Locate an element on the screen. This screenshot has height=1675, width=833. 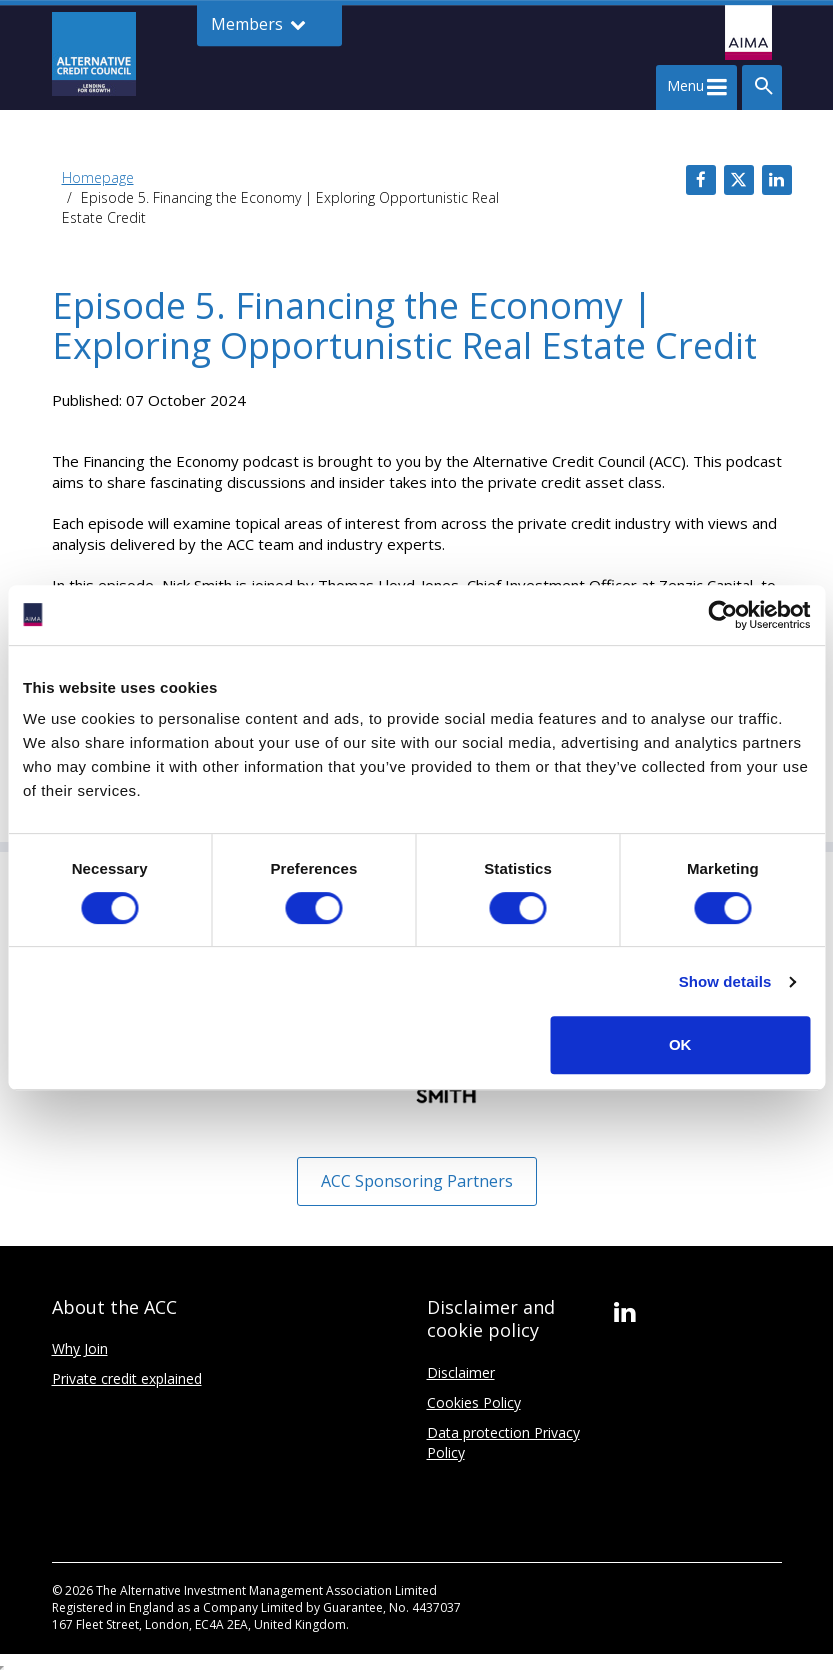
Why Join is located at coordinates (80, 1348).